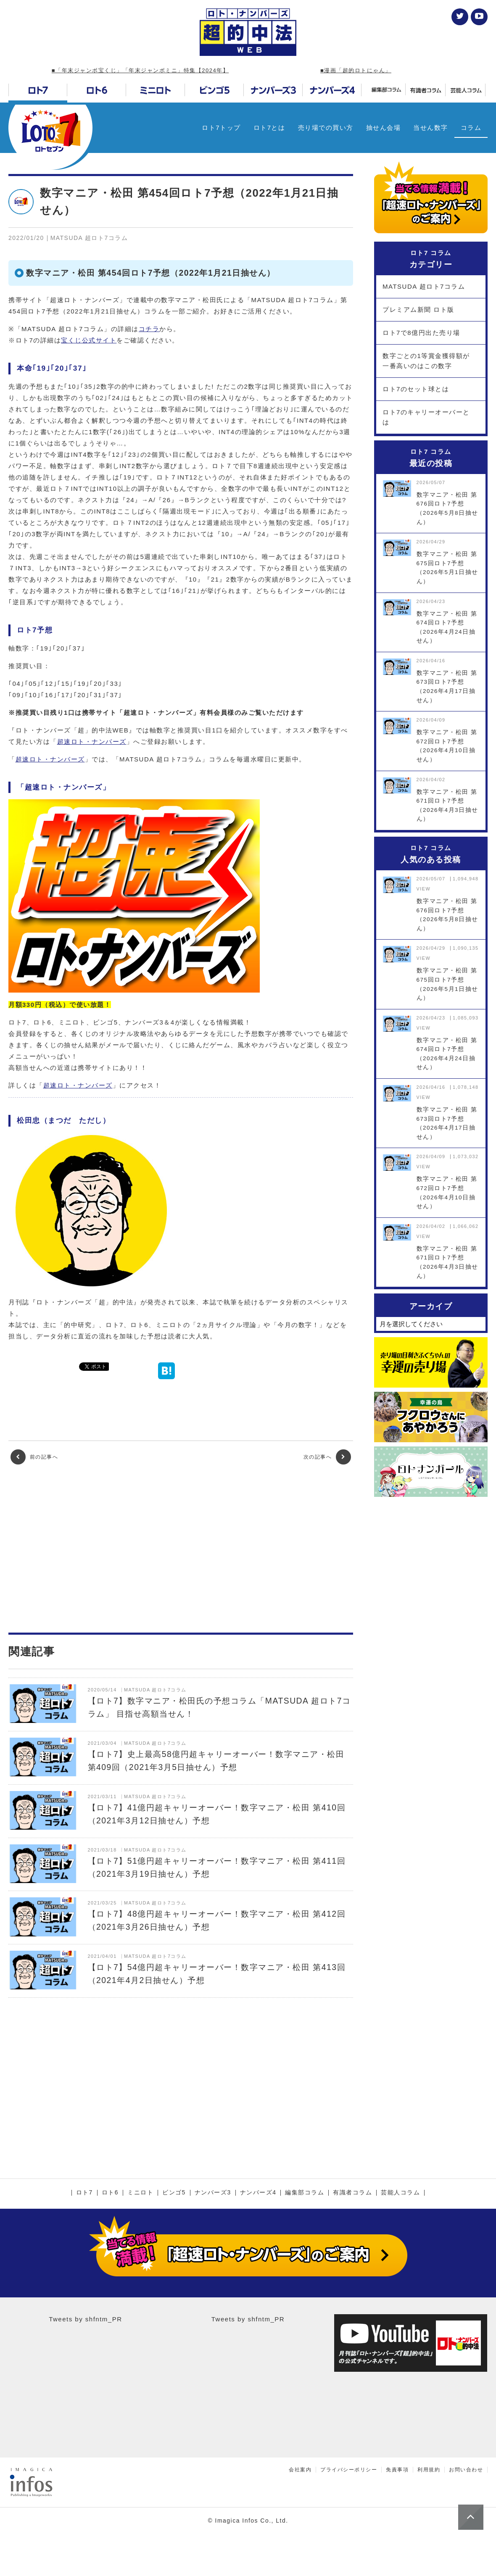  I want to click on ロト7, so click(84, 2193).